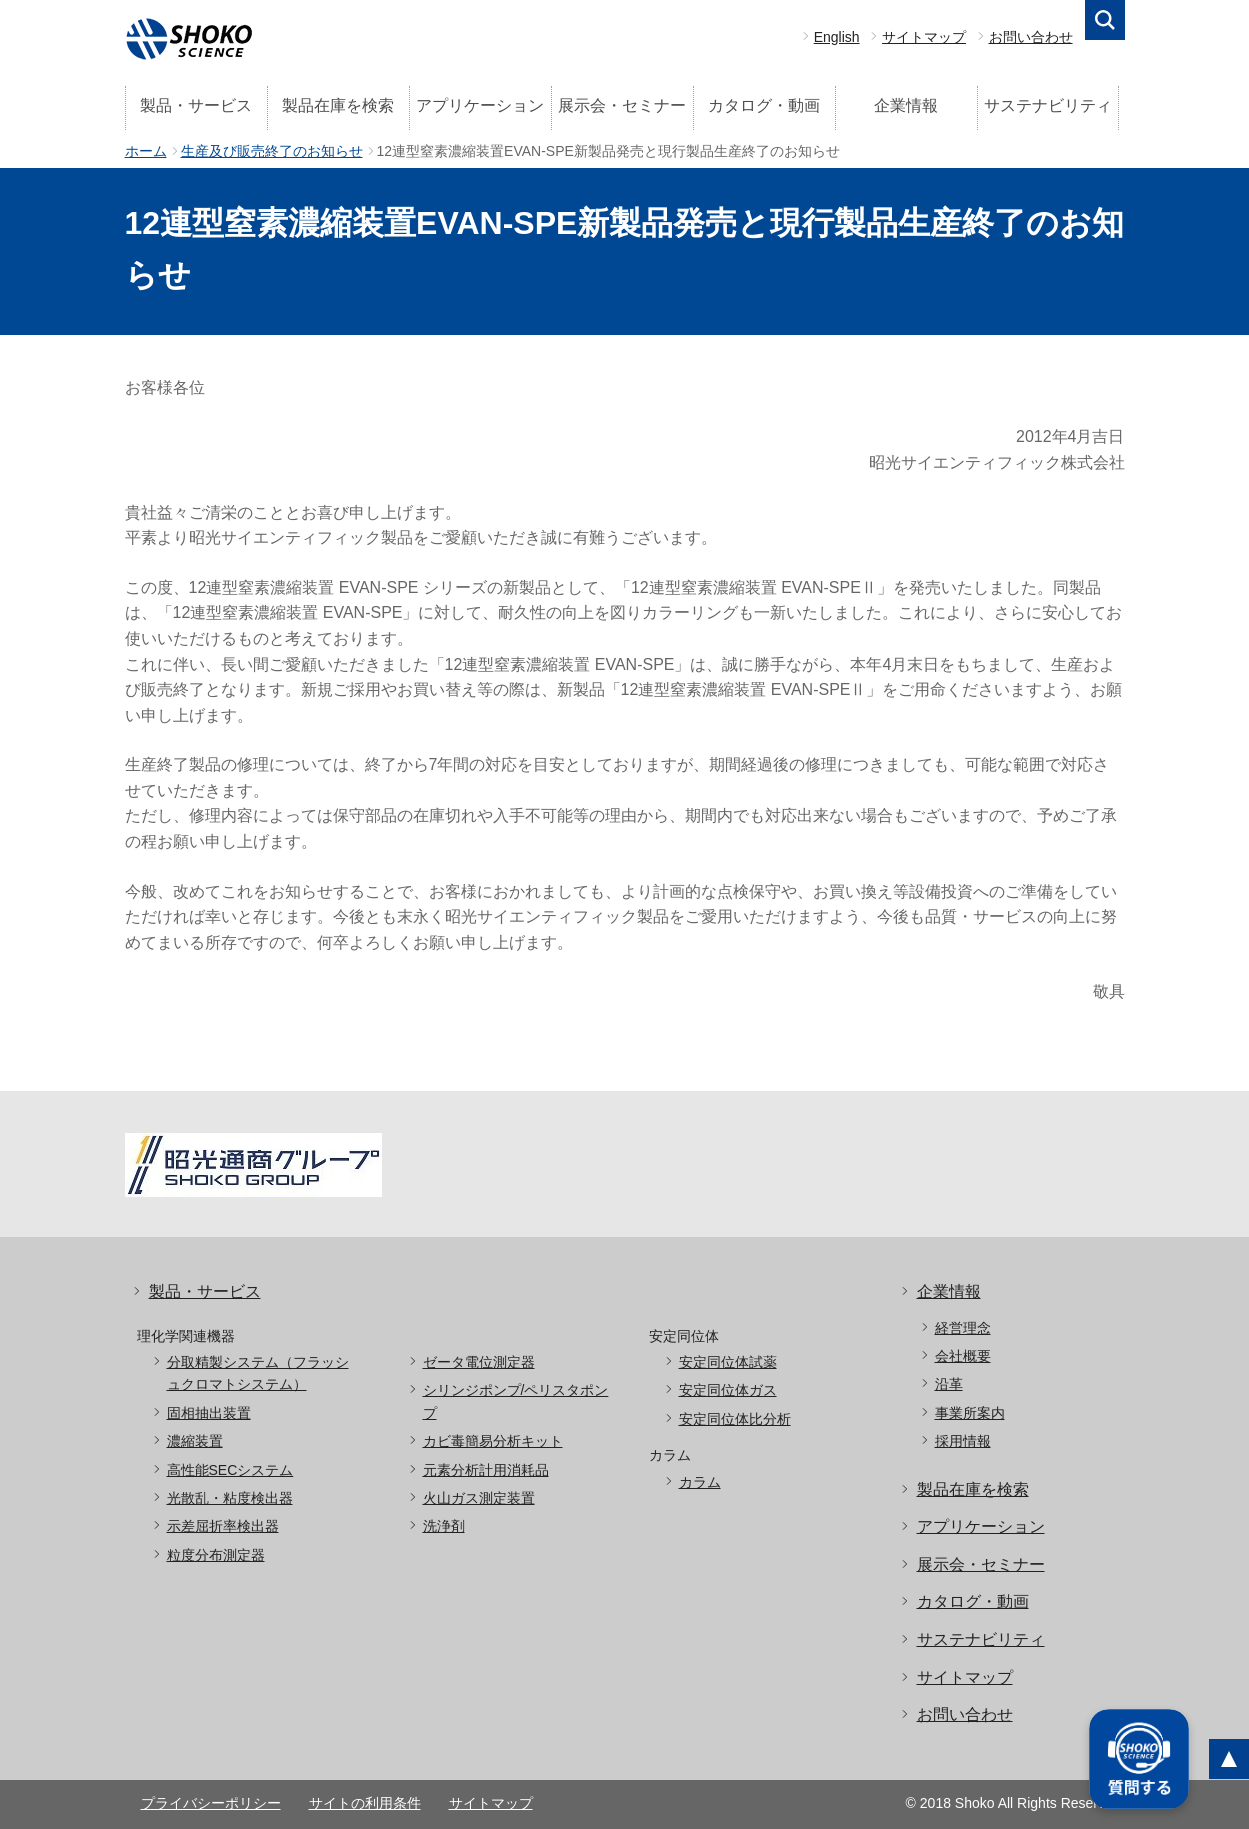 The height and width of the screenshot is (1829, 1249). What do you see at coordinates (728, 1390) in the screenshot?
I see `安定同位体ガス` at bounding box center [728, 1390].